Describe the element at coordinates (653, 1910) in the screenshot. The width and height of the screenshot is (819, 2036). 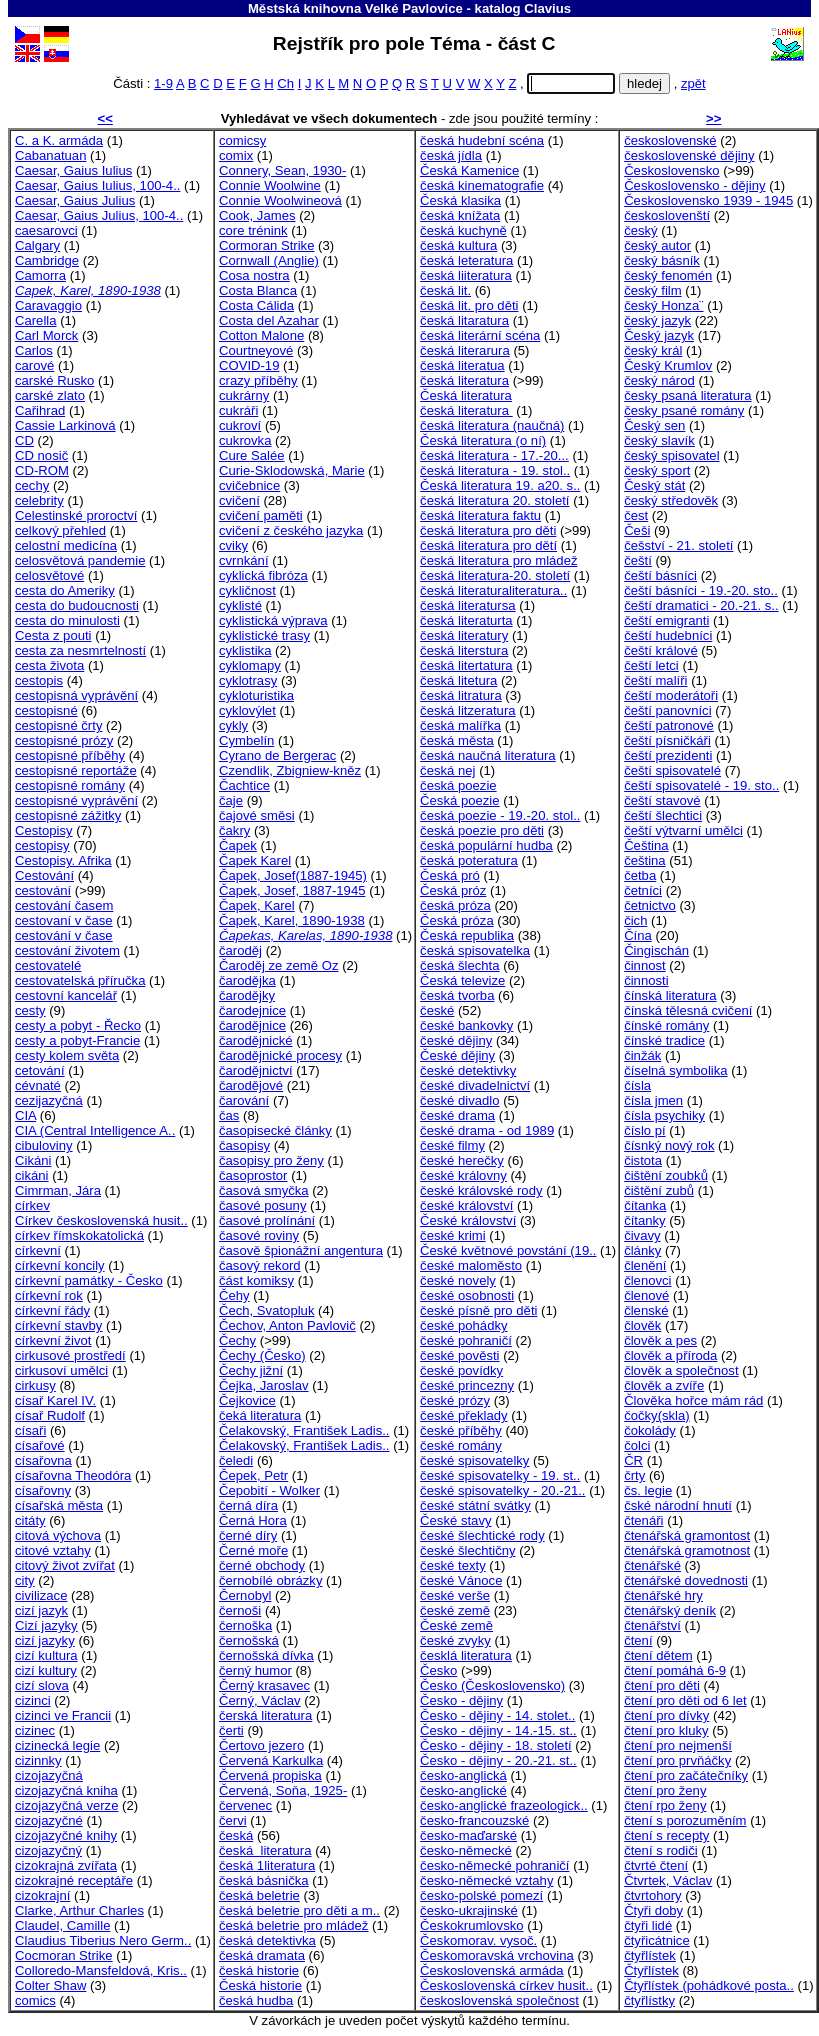
I see `Čtyři doby` at that location.